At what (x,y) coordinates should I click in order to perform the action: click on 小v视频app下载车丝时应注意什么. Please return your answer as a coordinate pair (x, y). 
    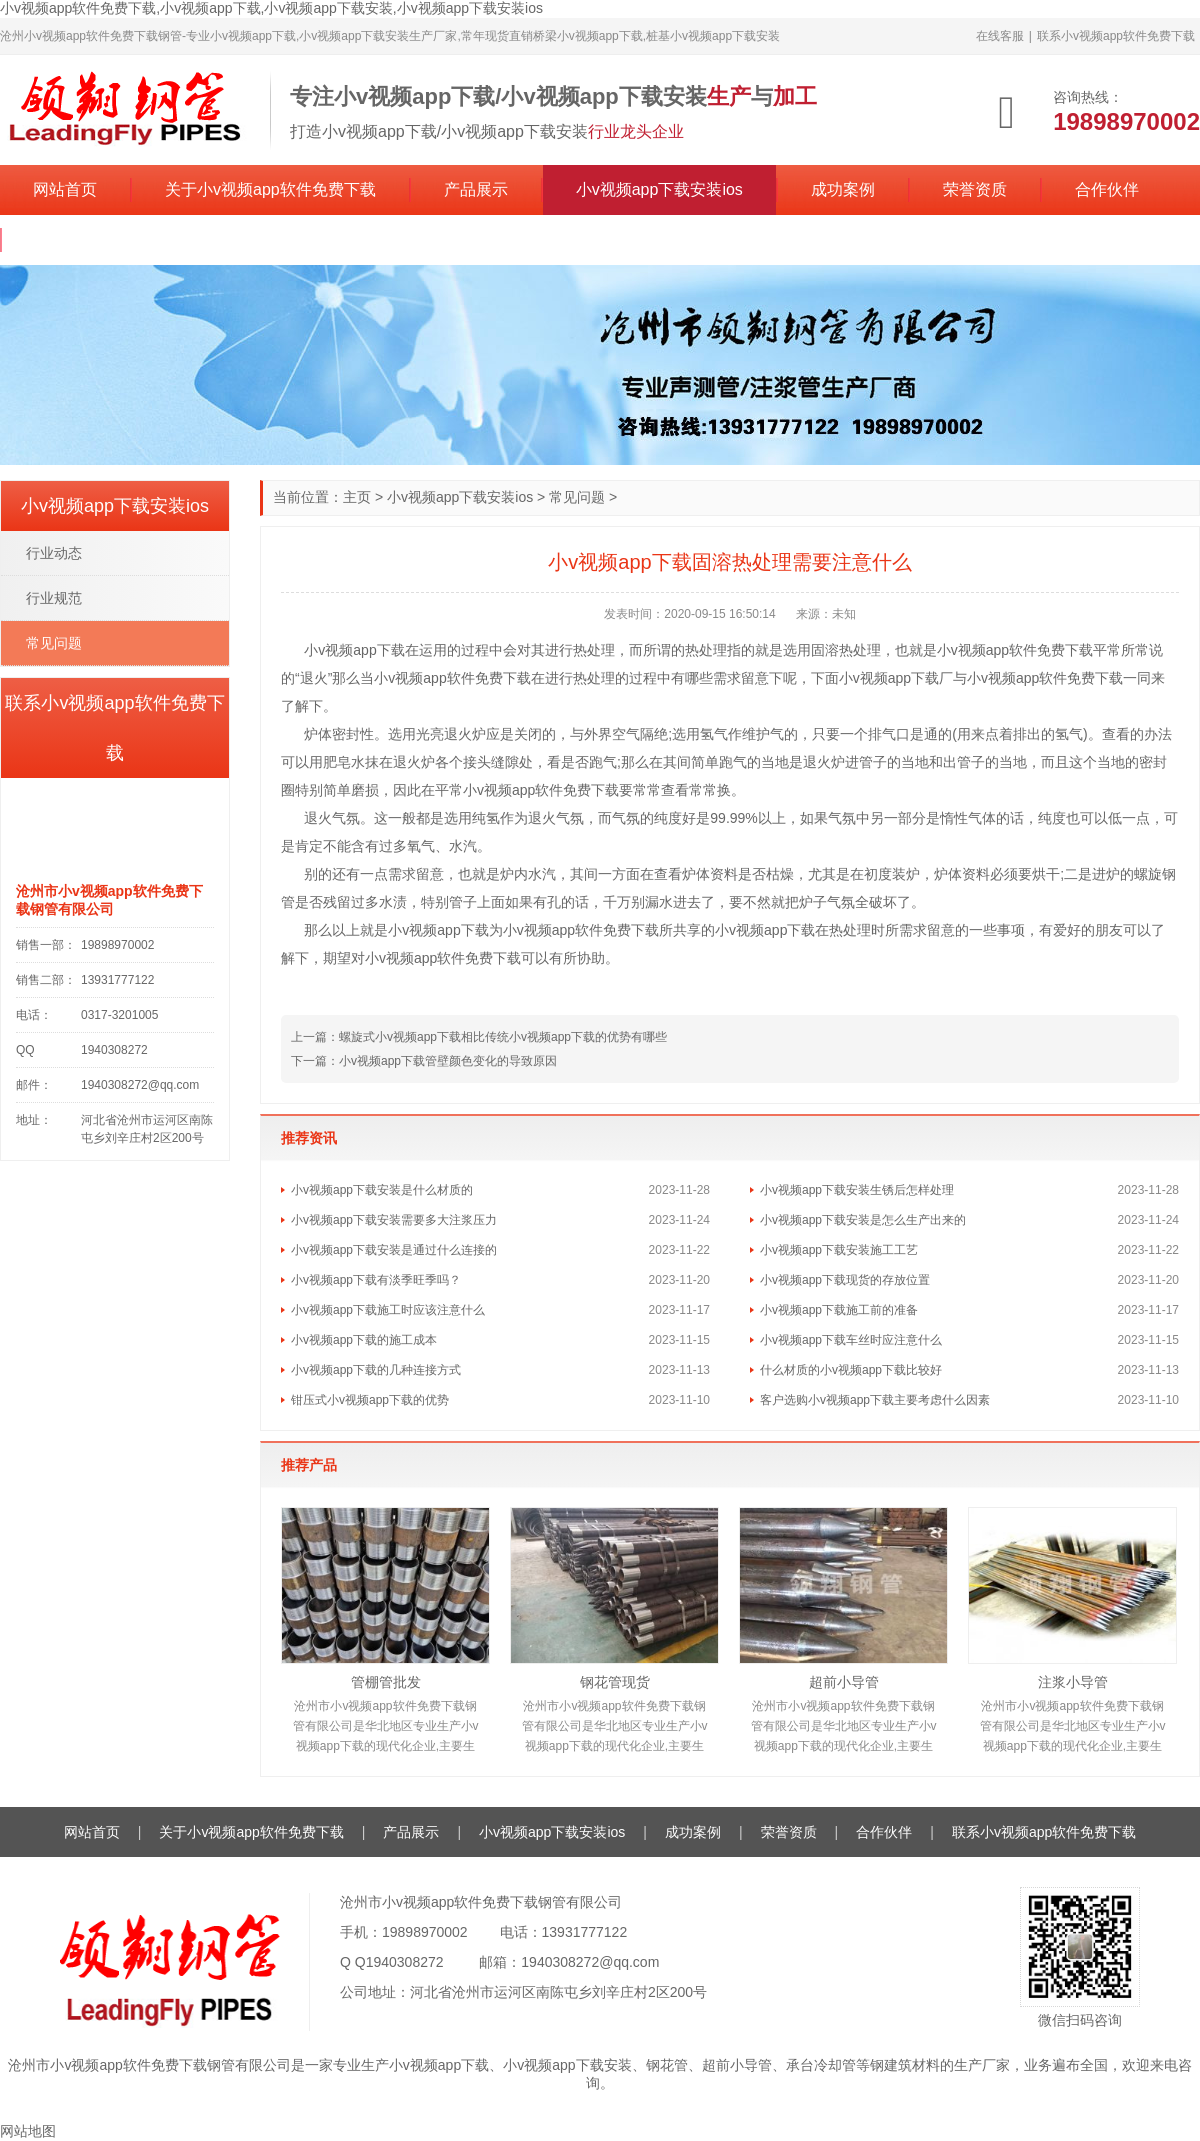
    Looking at the image, I should click on (851, 1340).